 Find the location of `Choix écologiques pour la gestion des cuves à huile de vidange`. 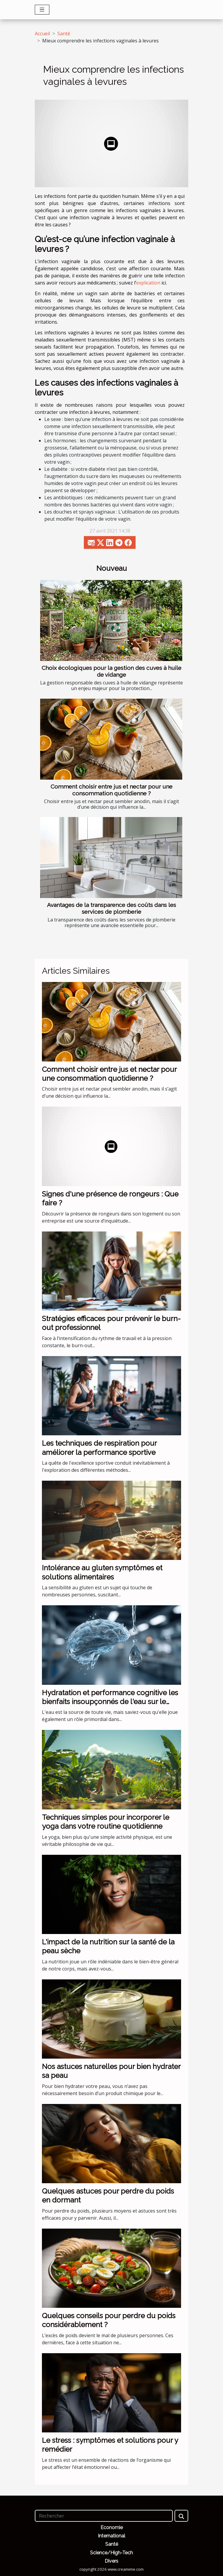

Choix écologiques pour la gestion des cuves à huile de vidange is located at coordinates (111, 671).